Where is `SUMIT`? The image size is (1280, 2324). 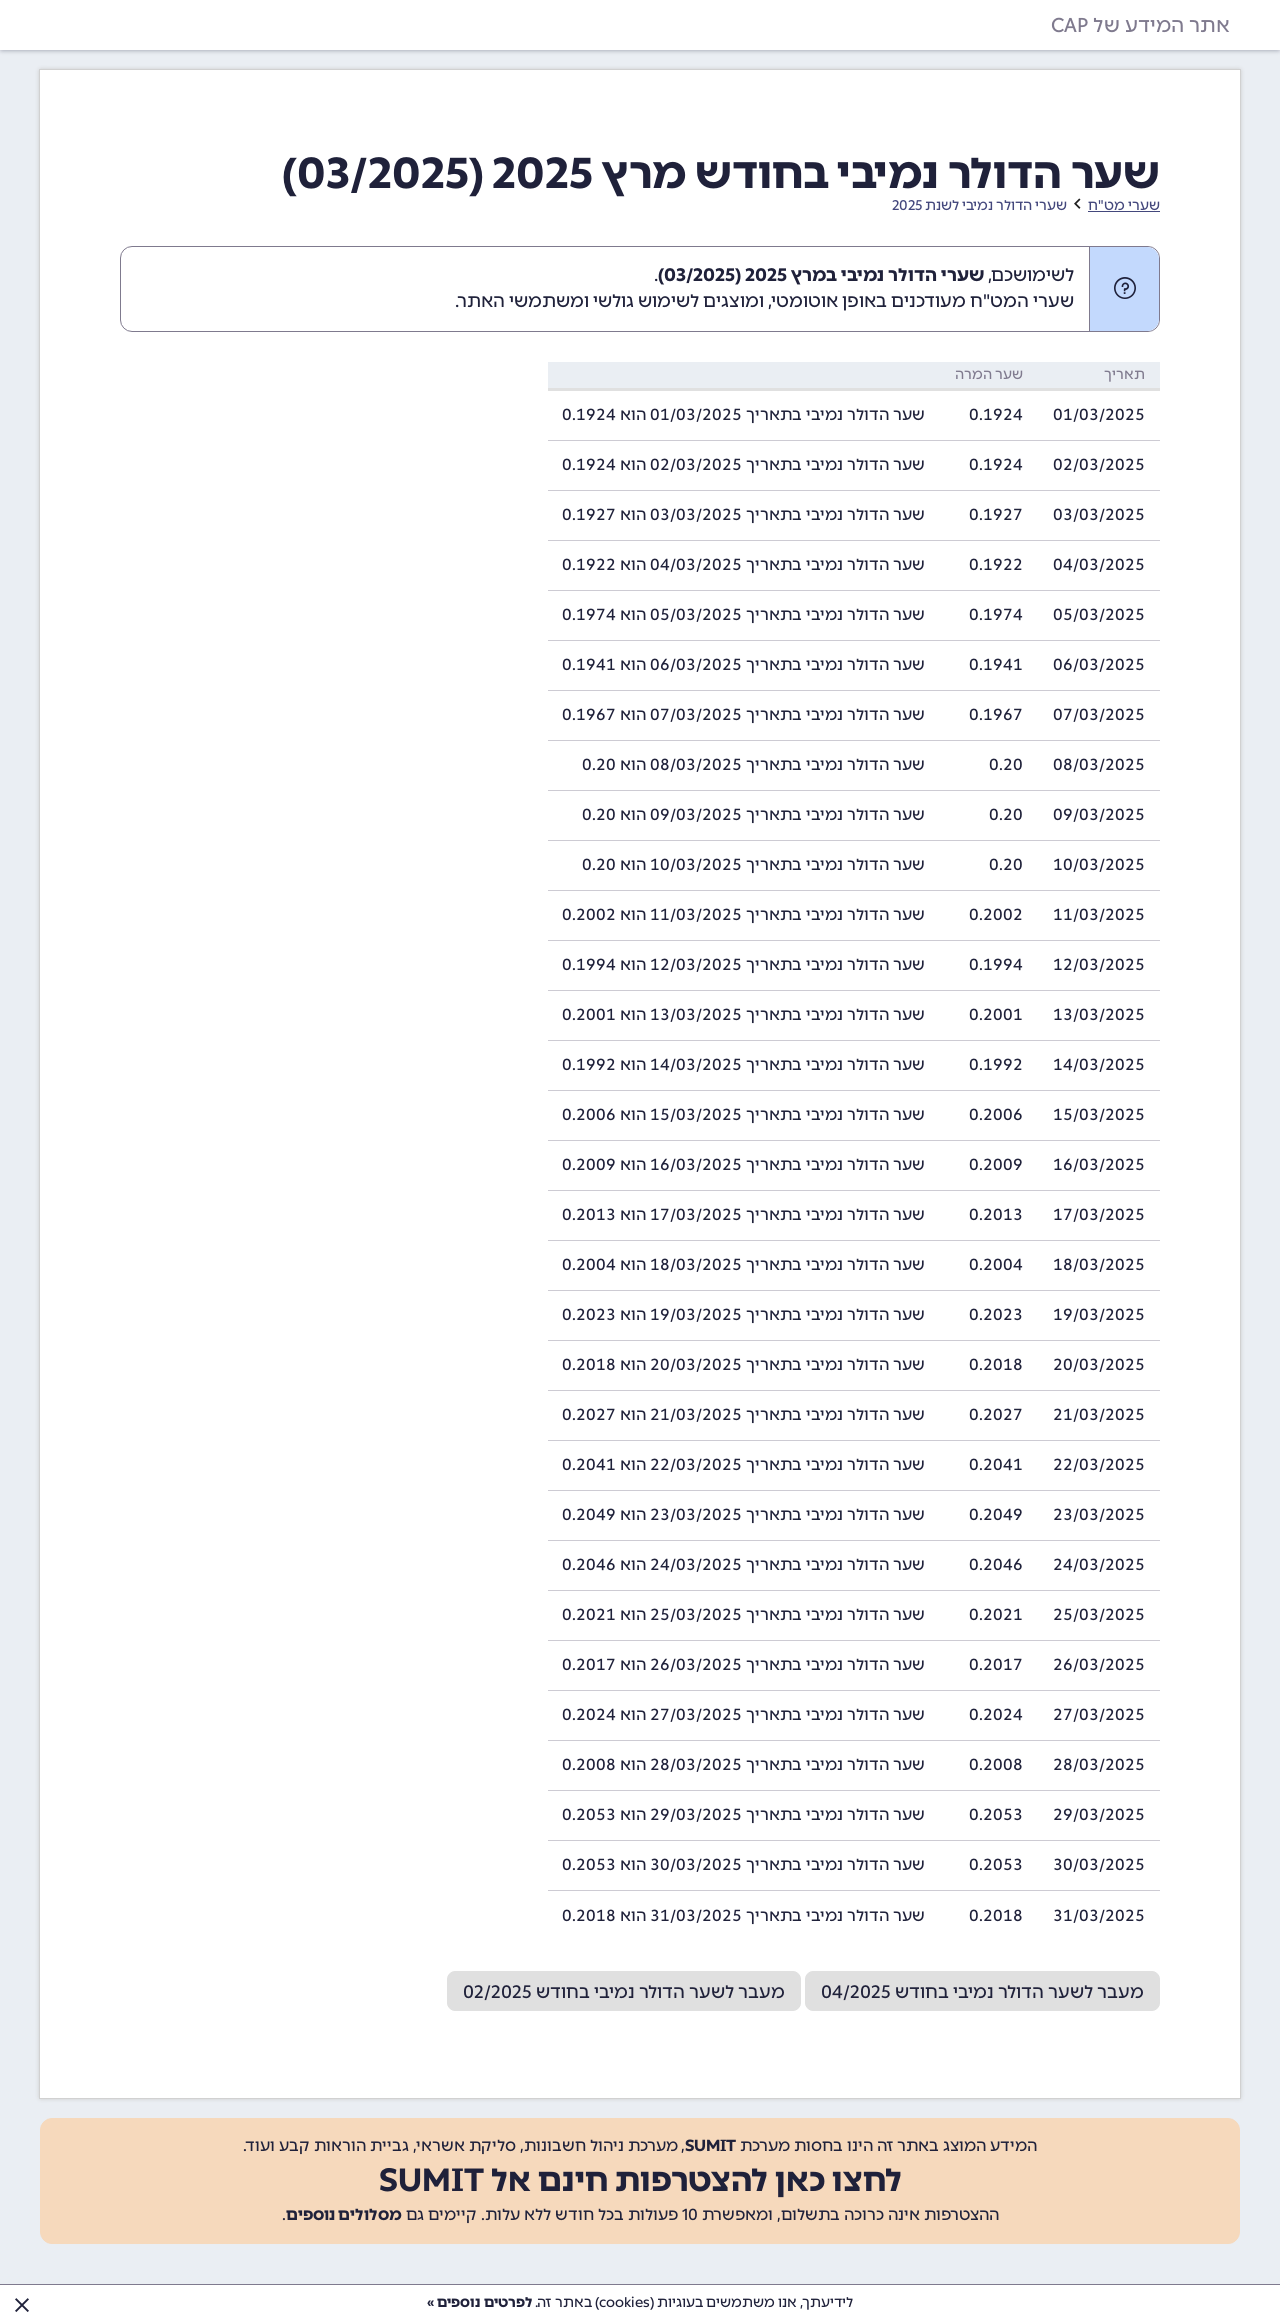 SUMIT is located at coordinates (710, 2145).